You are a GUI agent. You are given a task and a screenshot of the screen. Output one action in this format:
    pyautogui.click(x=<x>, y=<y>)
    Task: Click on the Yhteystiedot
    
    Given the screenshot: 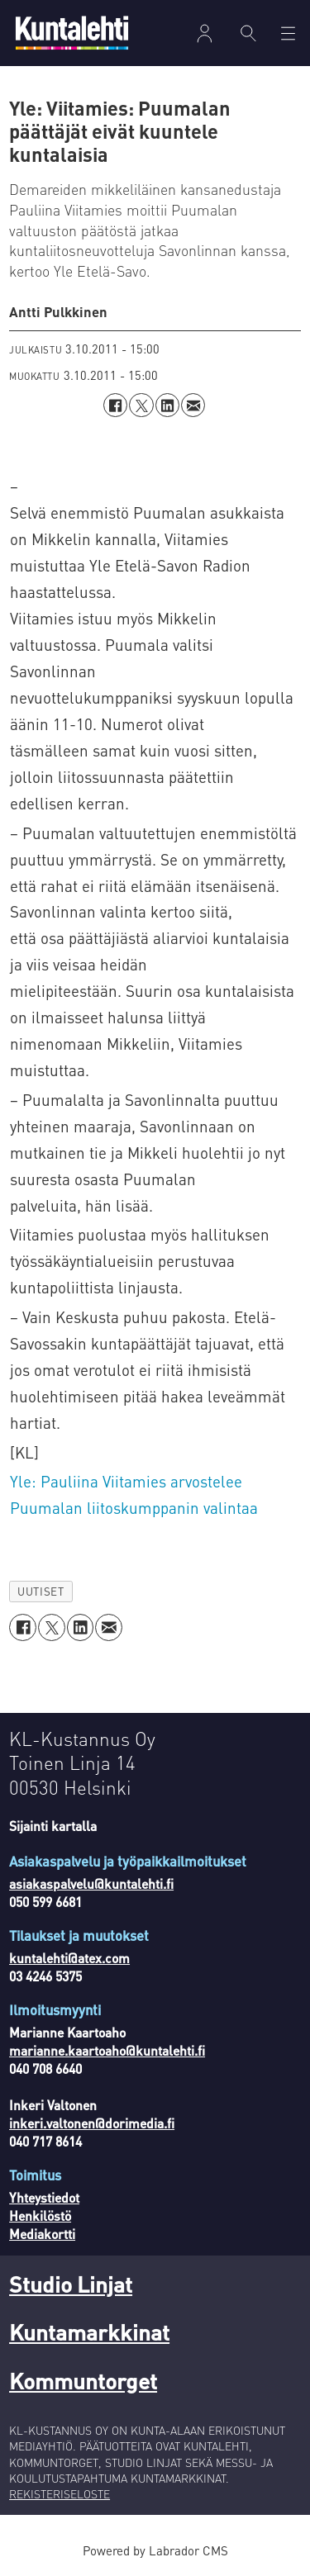 What is the action you would take?
    pyautogui.click(x=44, y=2197)
    